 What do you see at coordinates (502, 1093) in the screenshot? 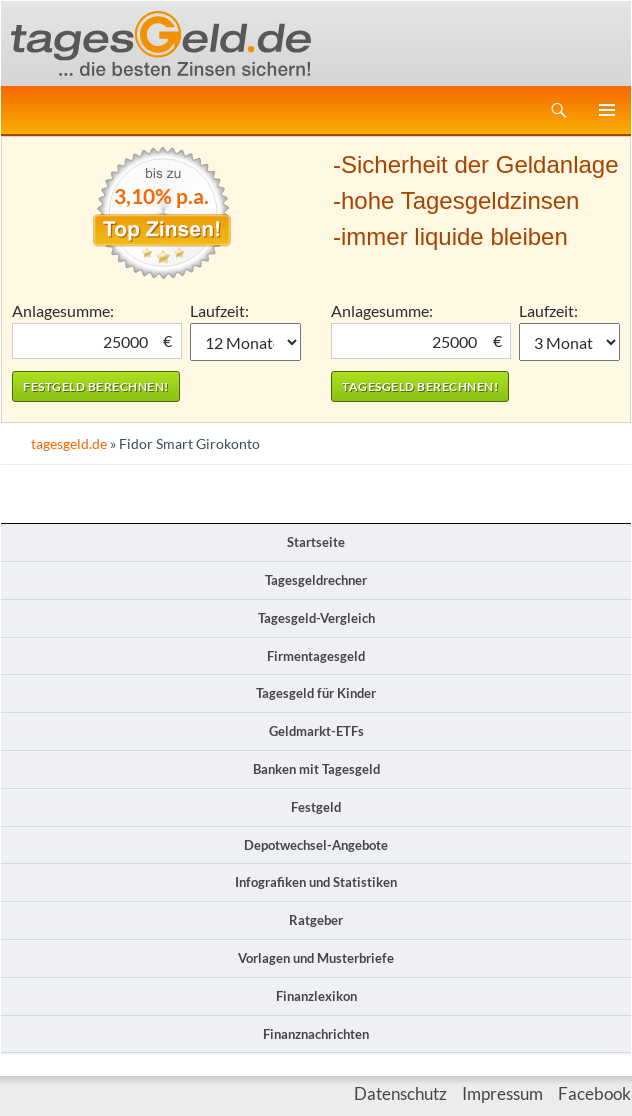
I see `Impressum` at bounding box center [502, 1093].